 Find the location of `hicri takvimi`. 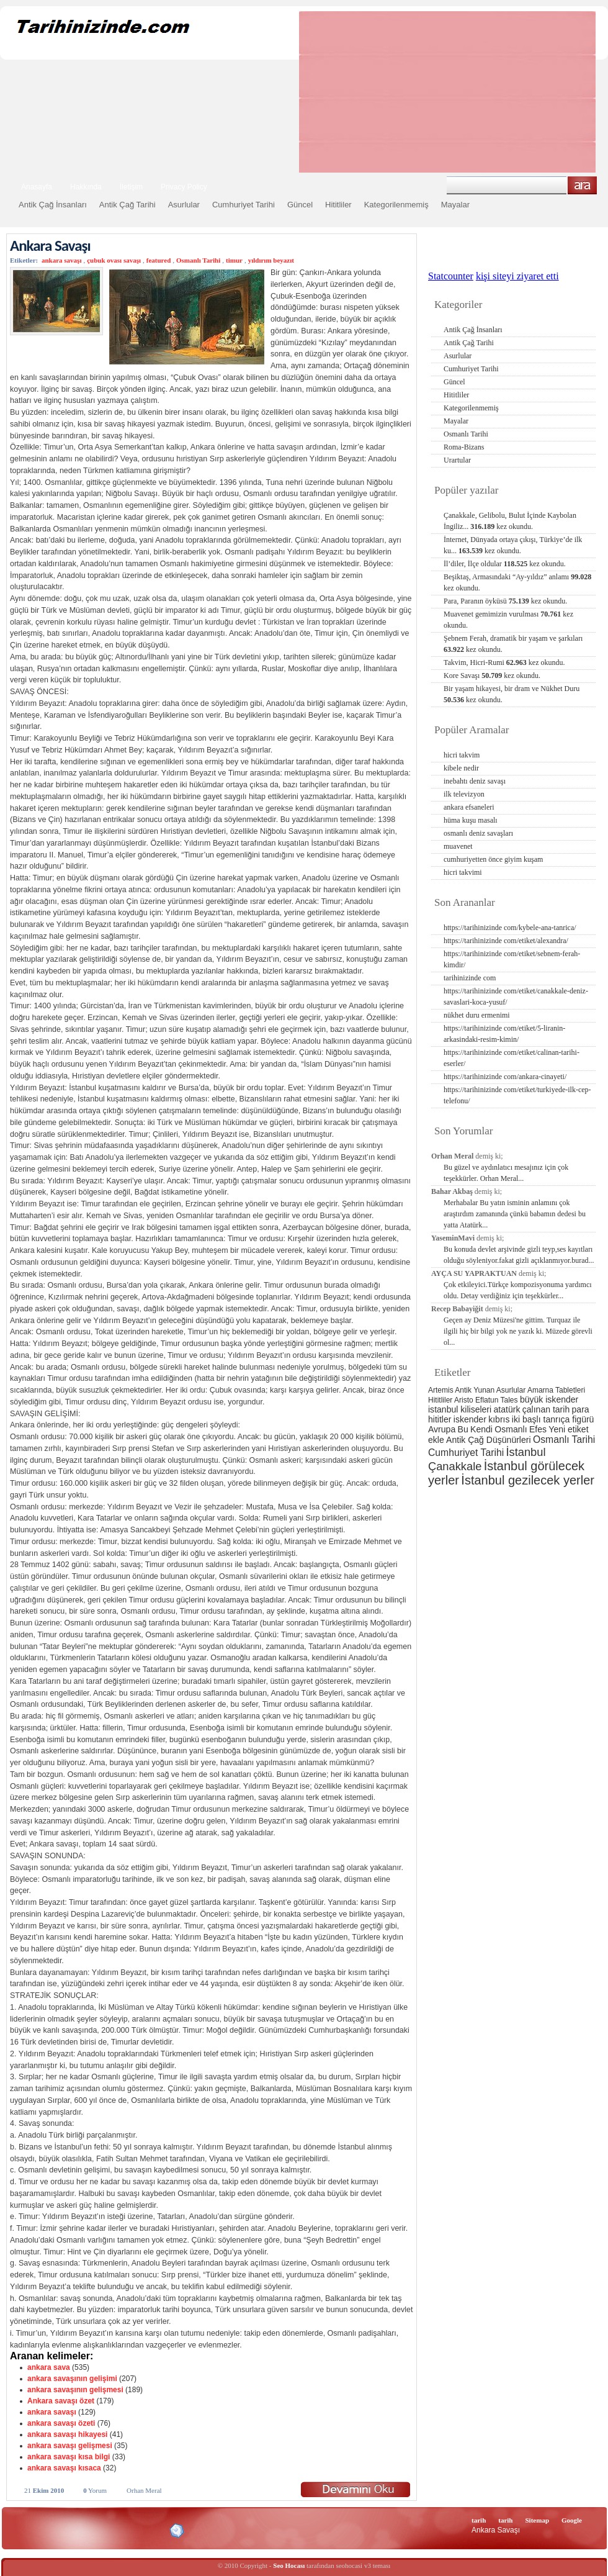

hicri takvimi is located at coordinates (463, 872).